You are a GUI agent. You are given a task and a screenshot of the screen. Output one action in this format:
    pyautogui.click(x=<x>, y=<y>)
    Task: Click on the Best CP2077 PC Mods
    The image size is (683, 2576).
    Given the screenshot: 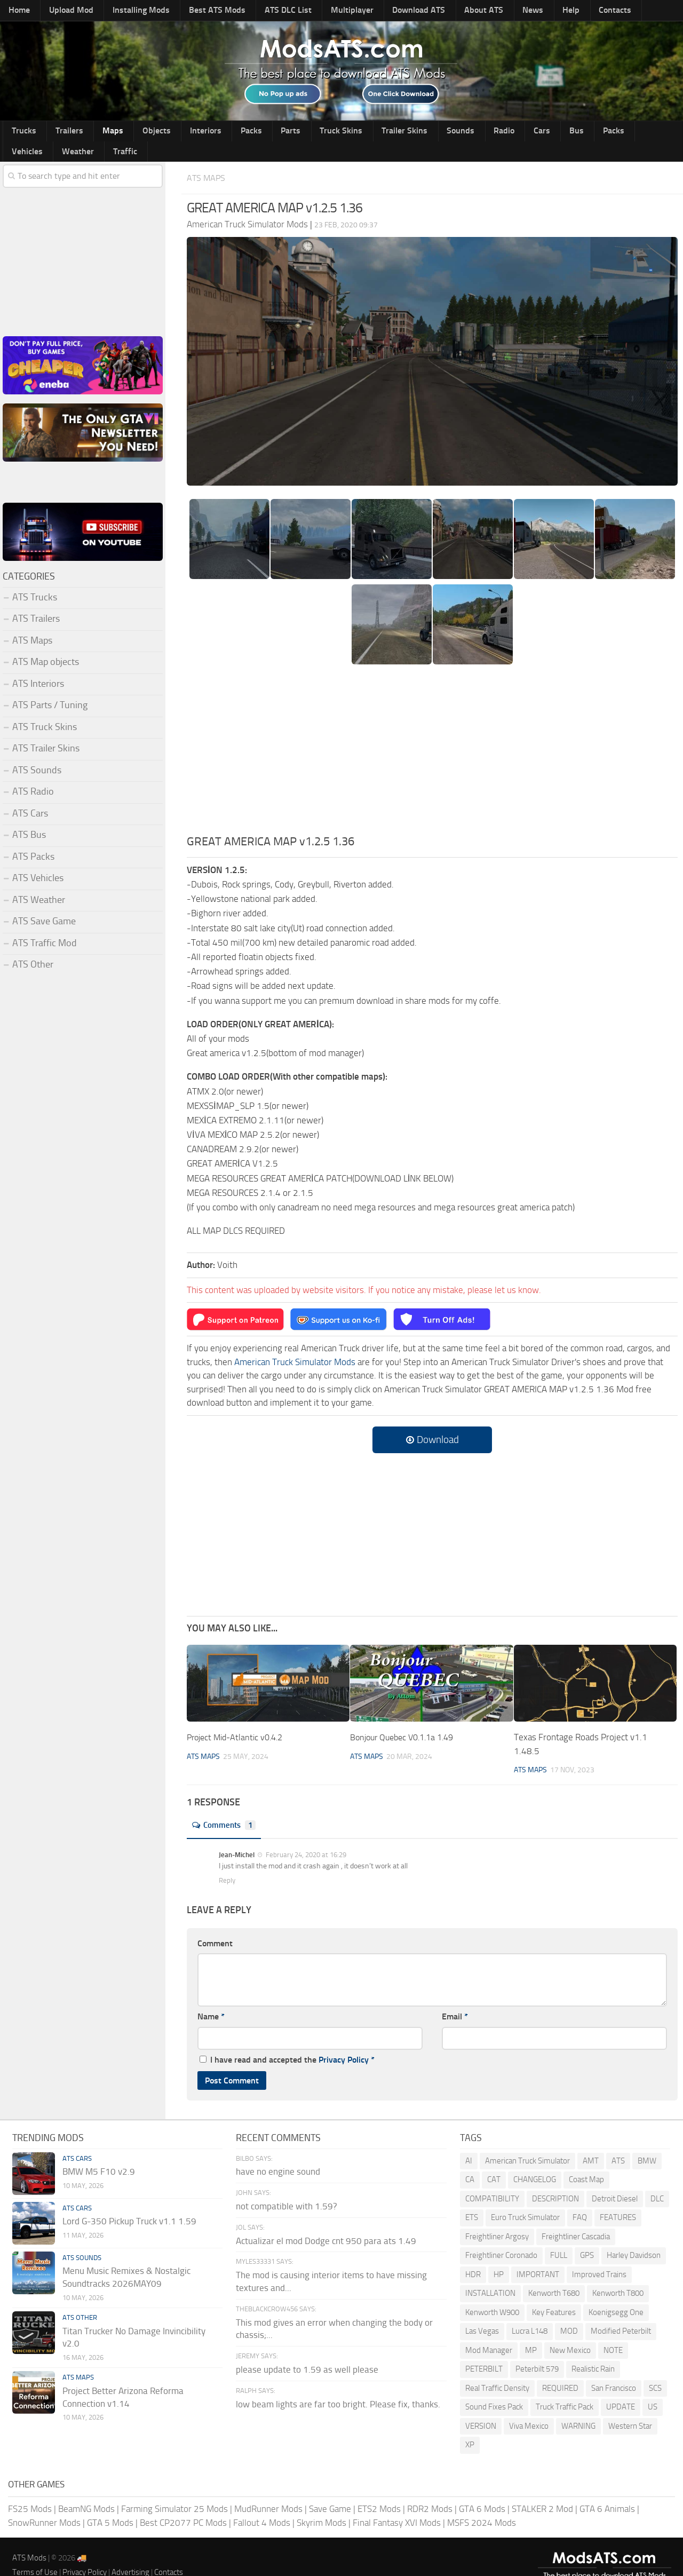 What is the action you would take?
    pyautogui.click(x=183, y=2503)
    